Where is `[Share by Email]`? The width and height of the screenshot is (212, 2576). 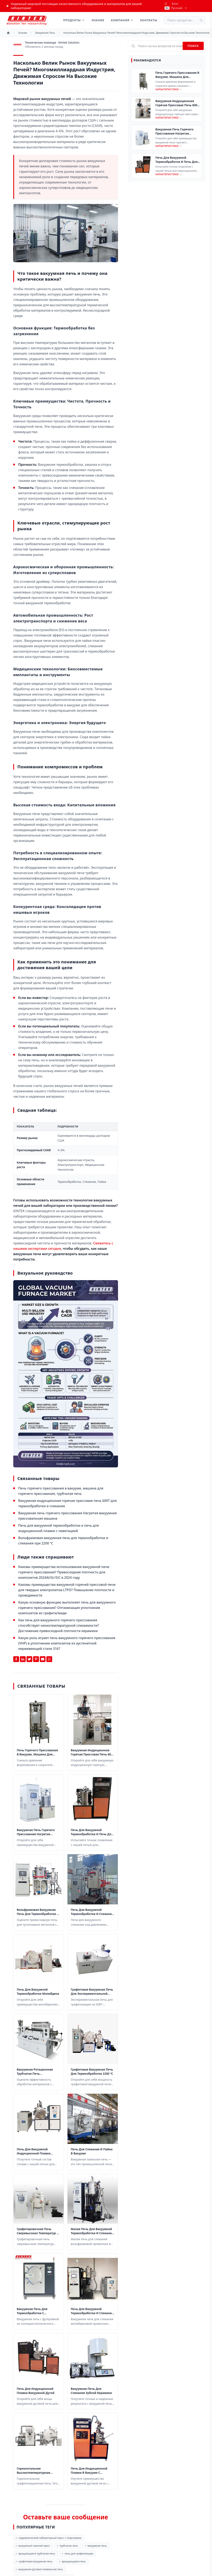
[Share by Email] is located at coordinates (43, 1659).